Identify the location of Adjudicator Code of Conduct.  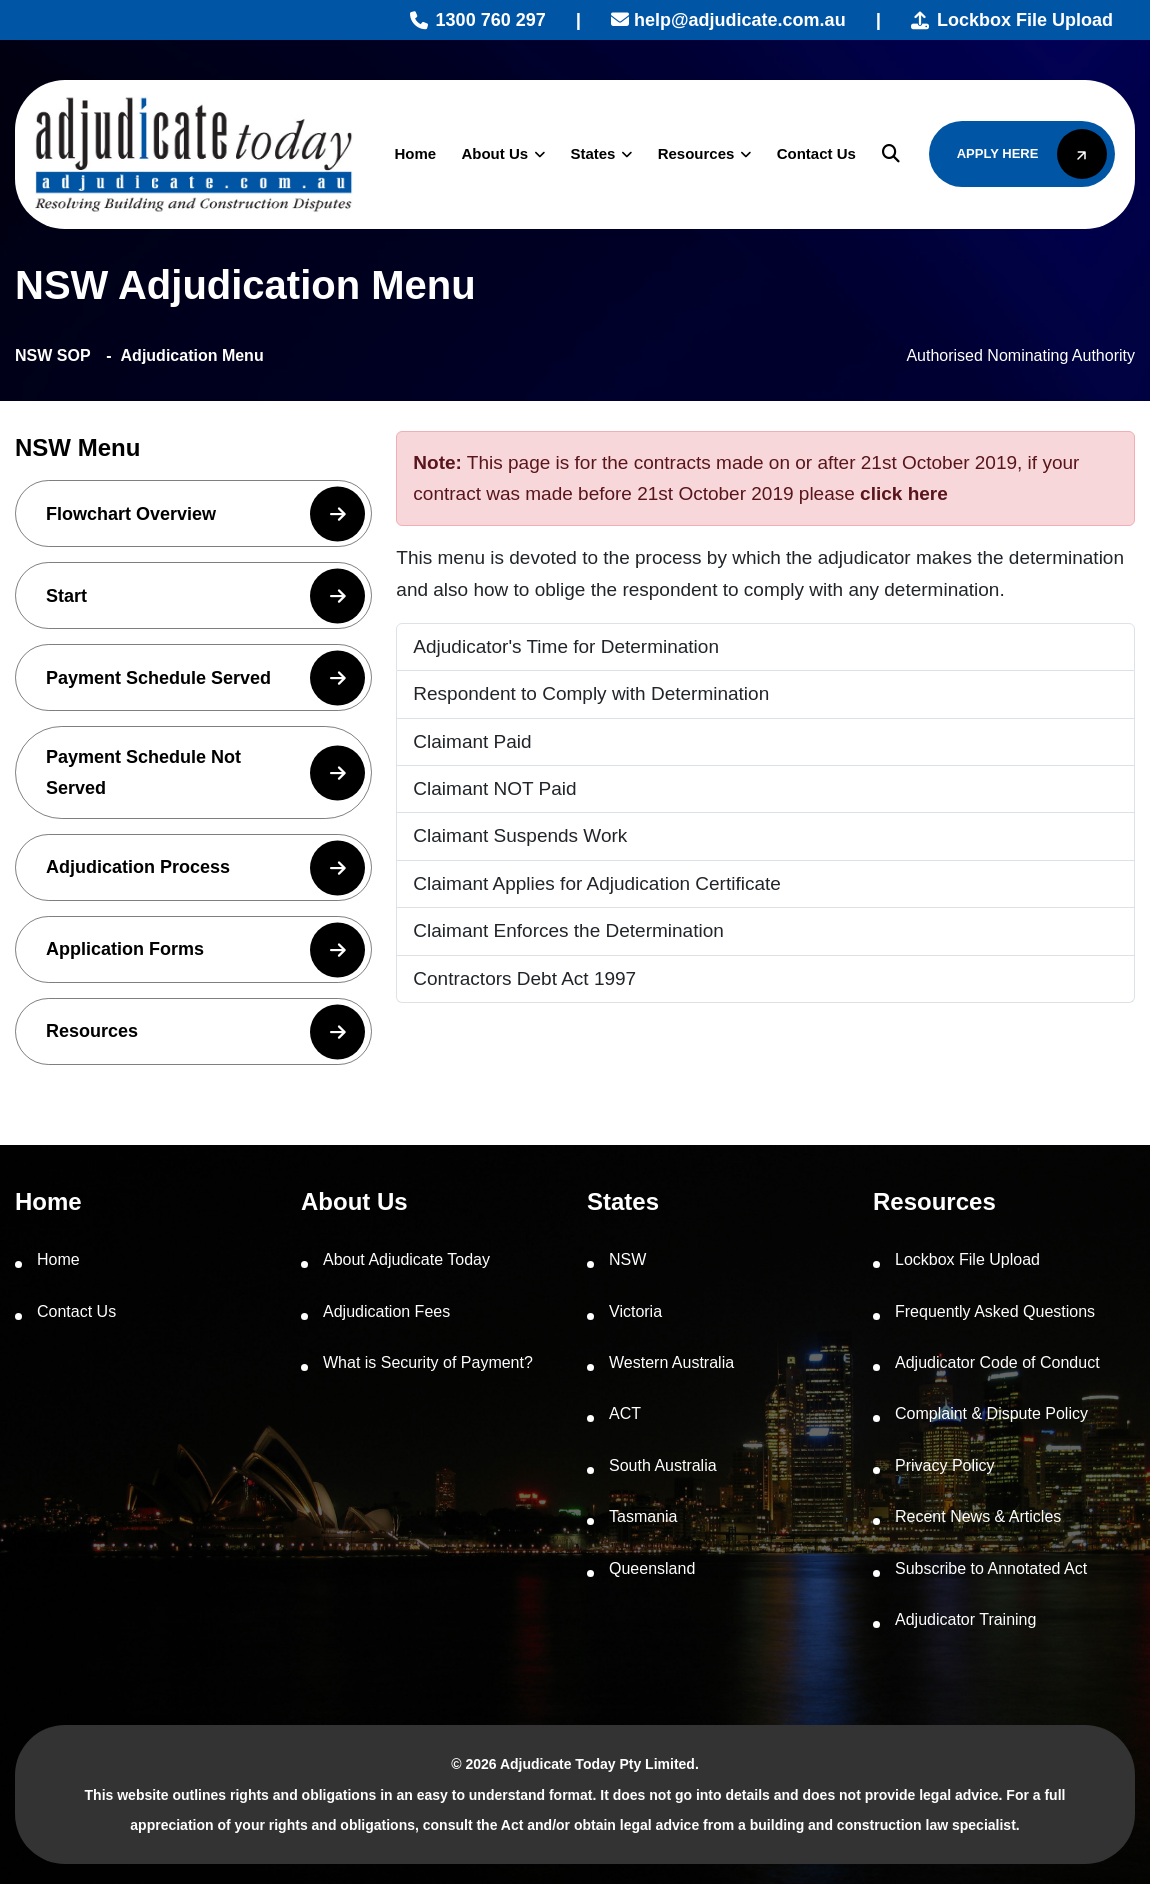
(997, 1362).